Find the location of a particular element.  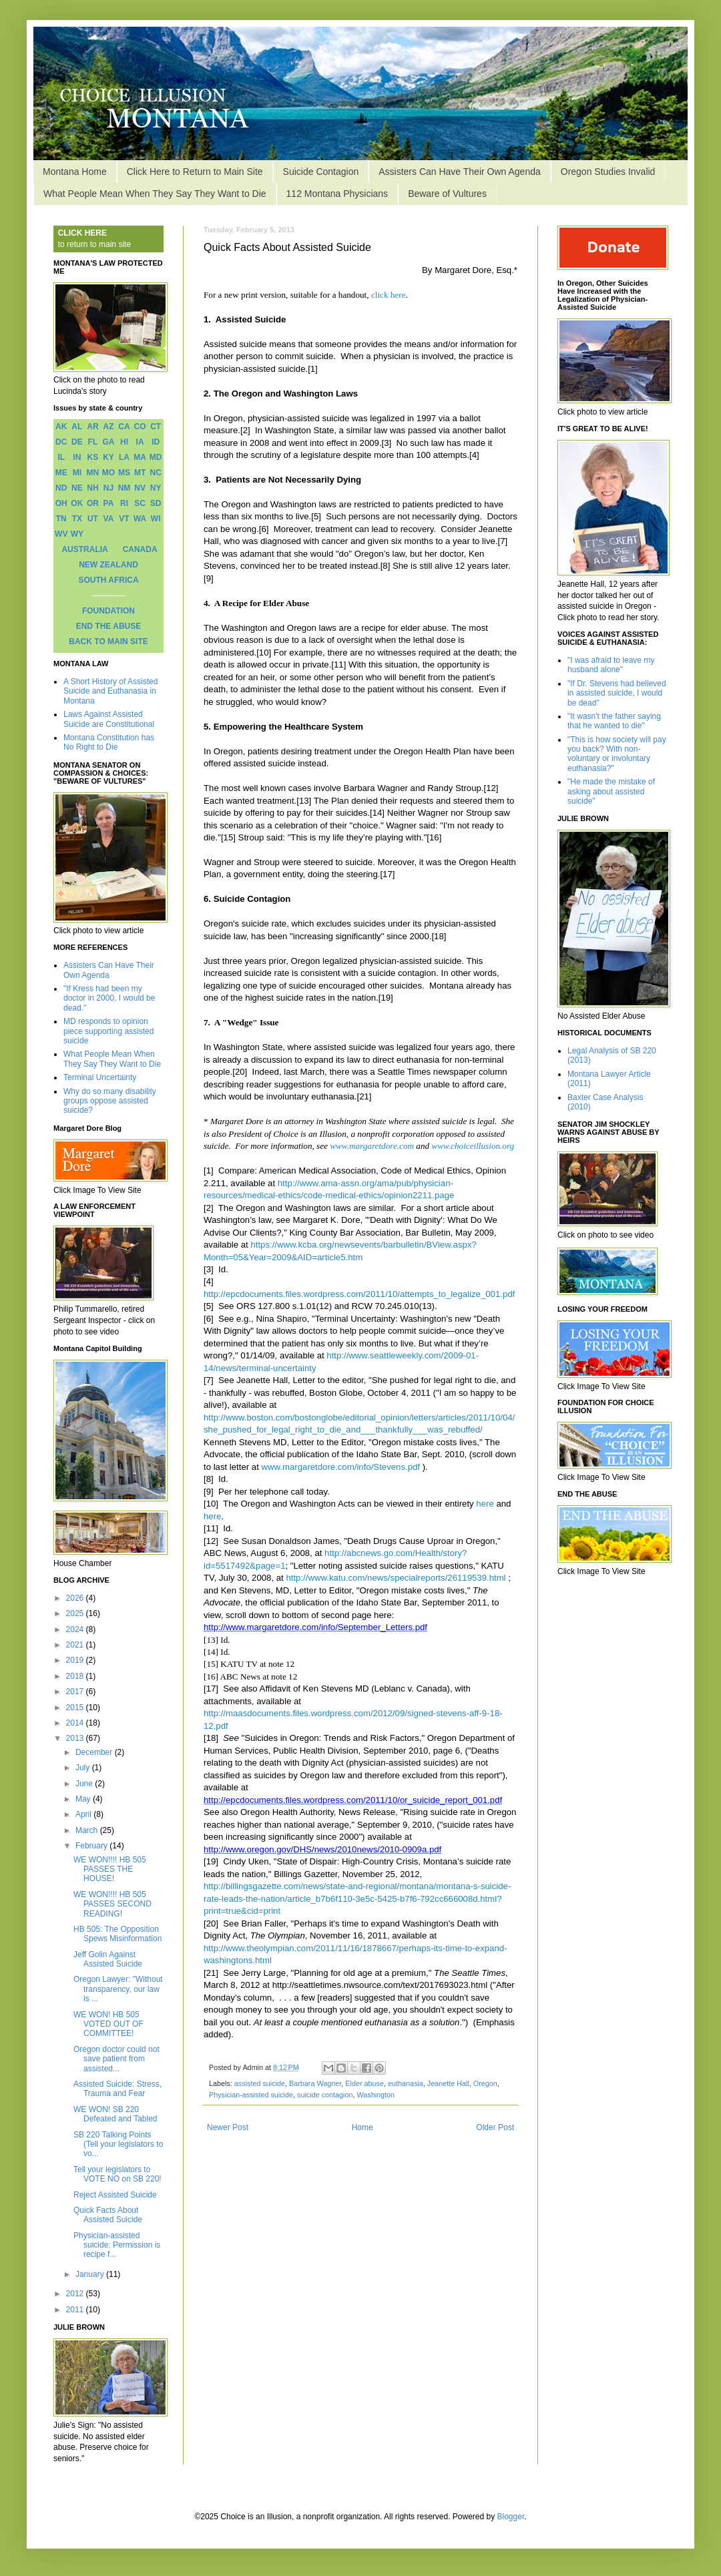

Physician-assisted suicide is located at coordinates (251, 2095).